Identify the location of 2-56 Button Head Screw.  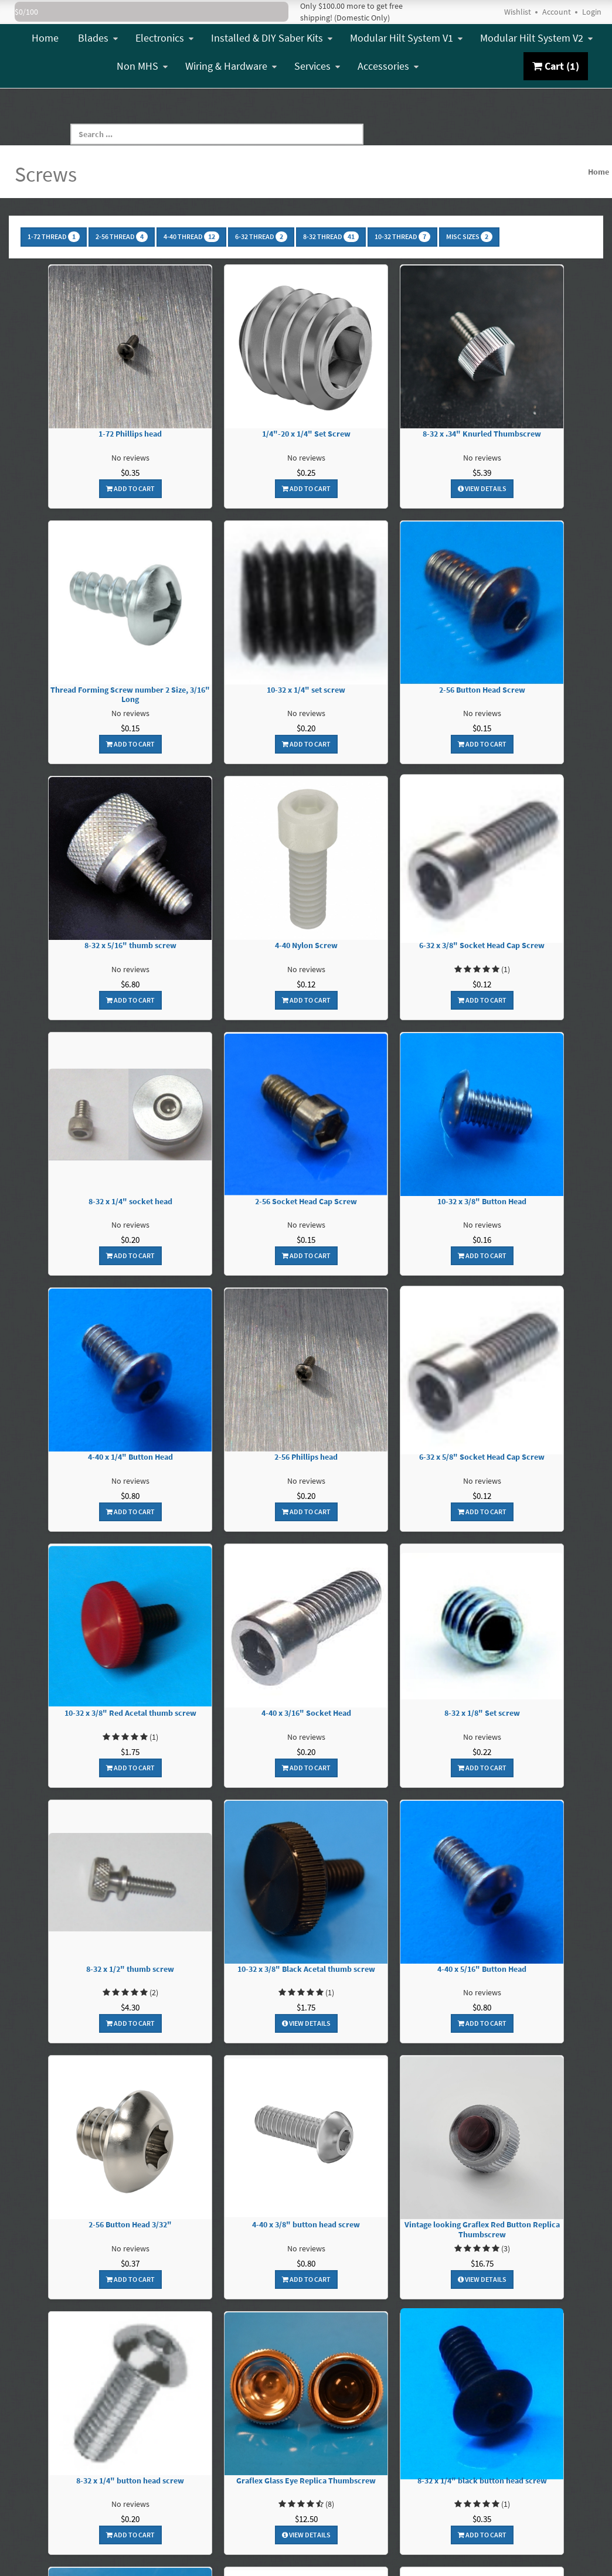
(482, 690).